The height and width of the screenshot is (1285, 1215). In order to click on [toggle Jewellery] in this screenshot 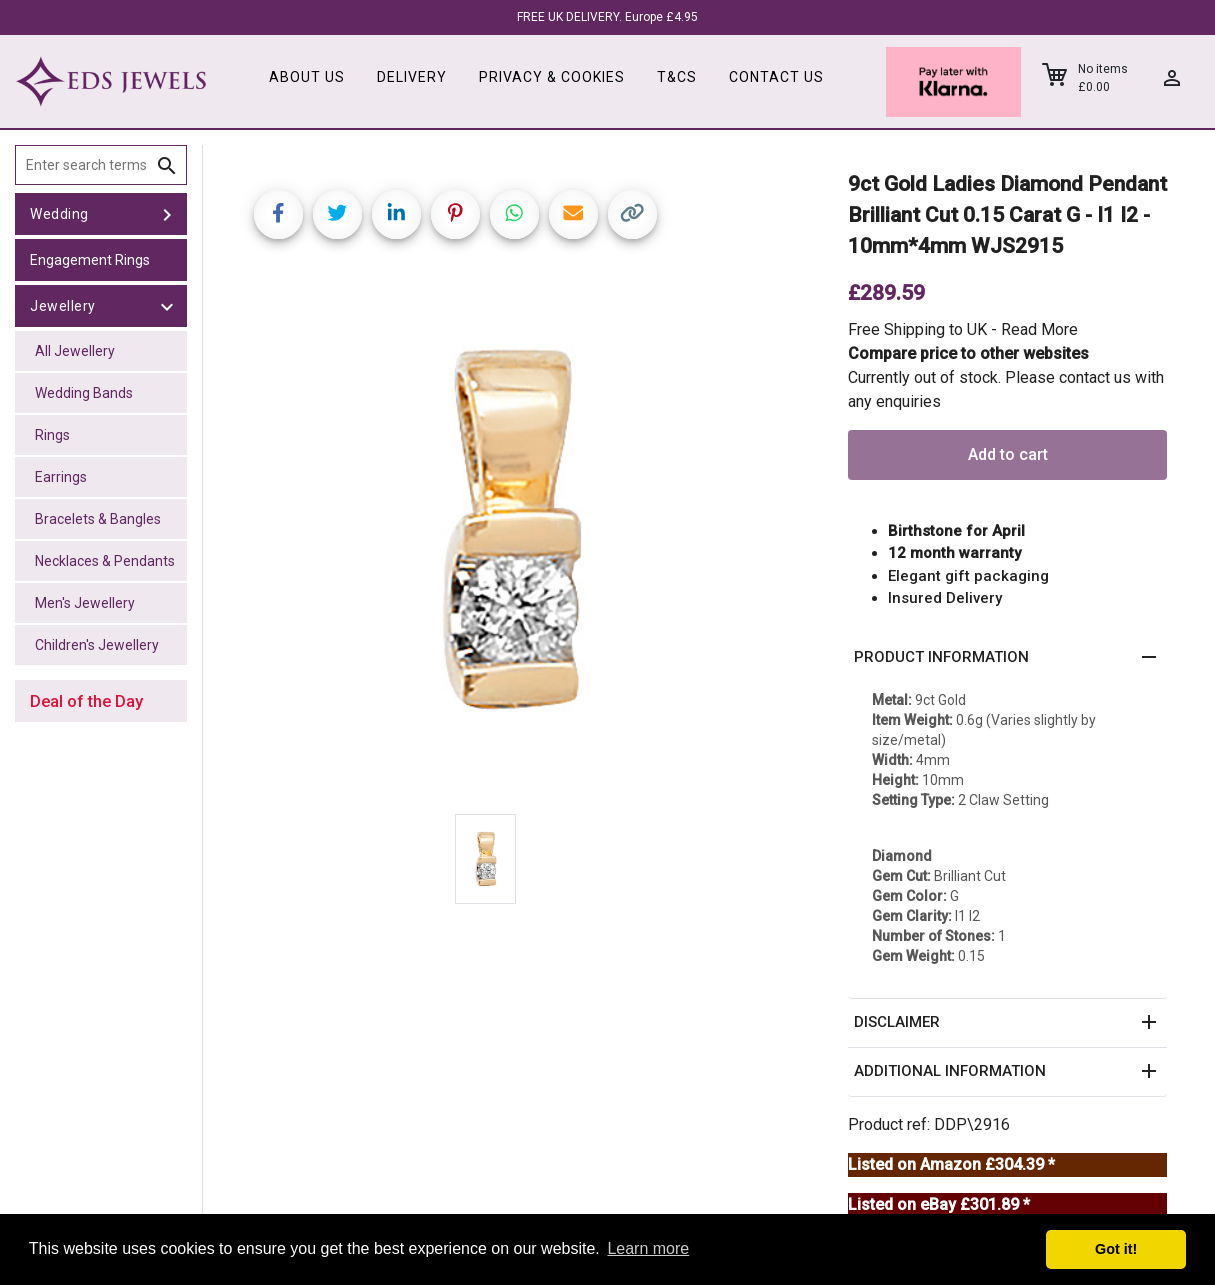, I will do `click(167, 306)`.